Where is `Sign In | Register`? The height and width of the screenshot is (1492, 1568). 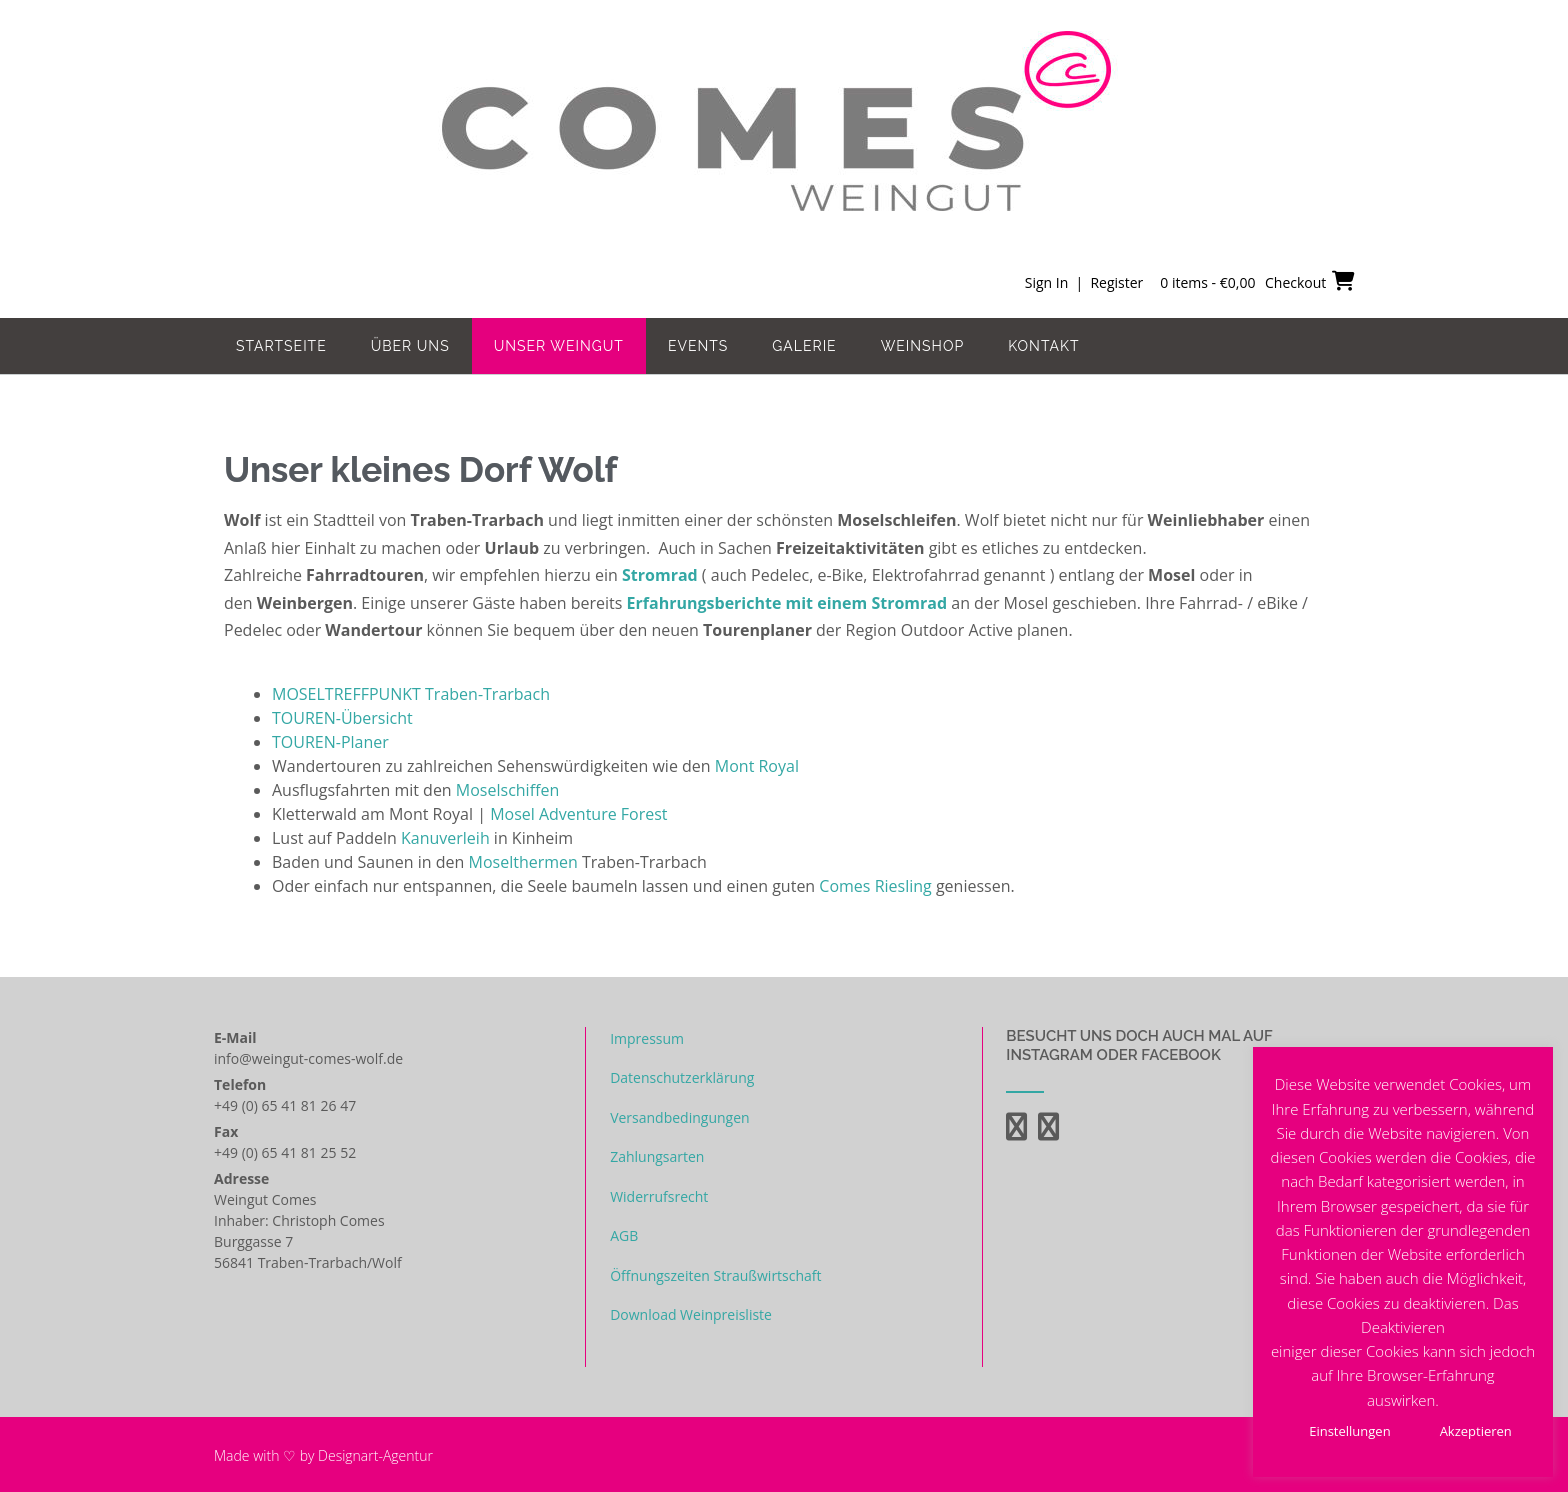
Sign In | Register is located at coordinates (1083, 282).